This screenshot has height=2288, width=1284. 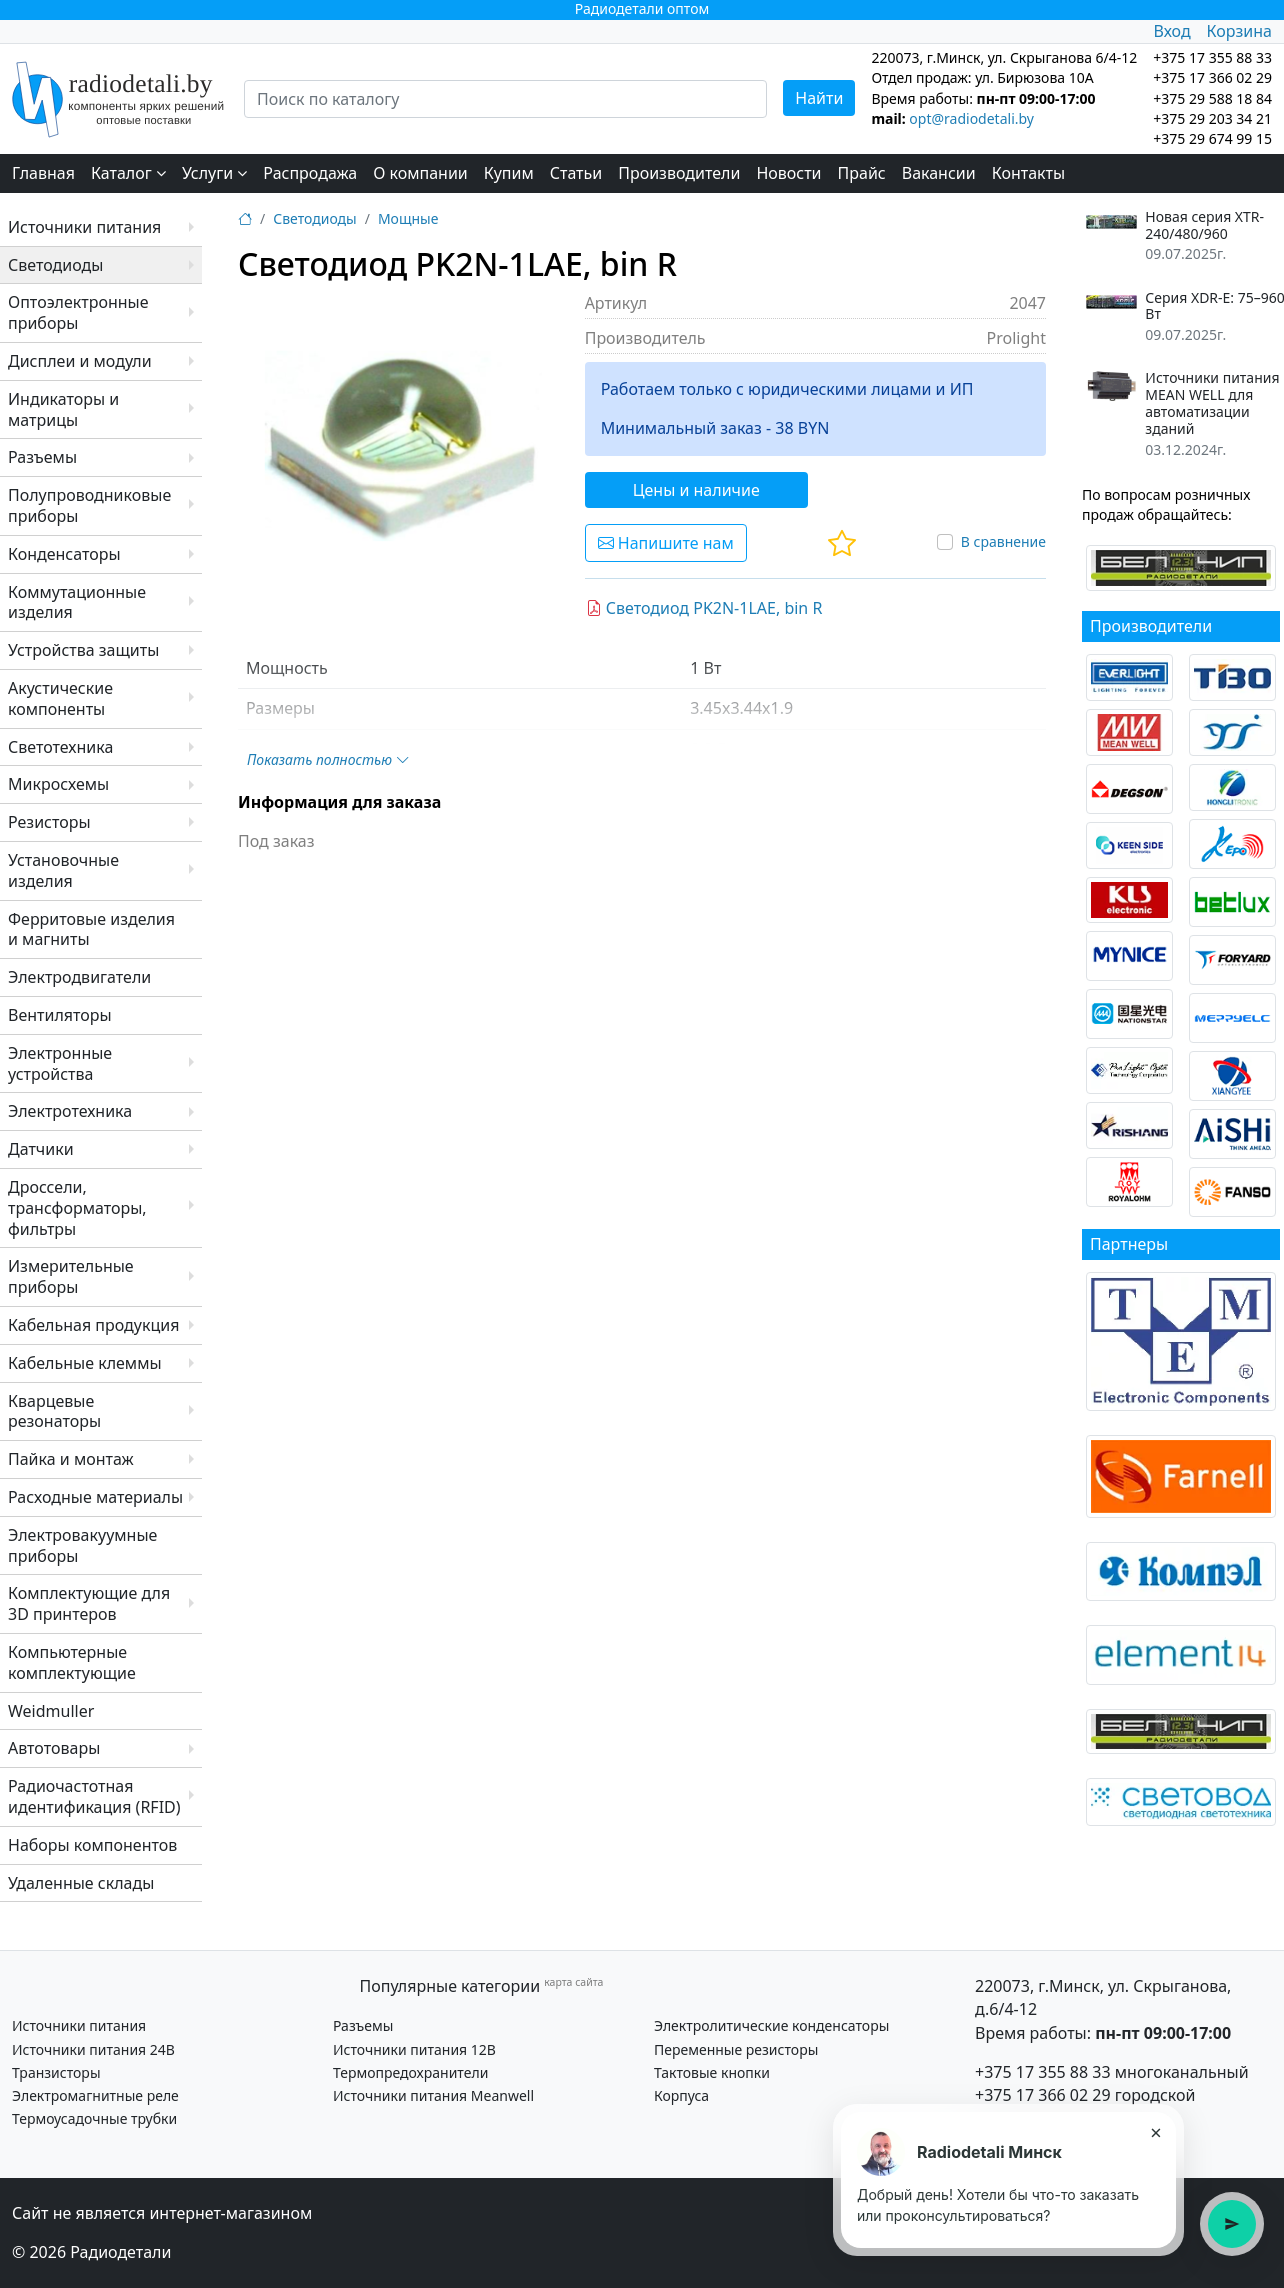 I want to click on Источники питания Meanwell, so click(x=433, y=2095).